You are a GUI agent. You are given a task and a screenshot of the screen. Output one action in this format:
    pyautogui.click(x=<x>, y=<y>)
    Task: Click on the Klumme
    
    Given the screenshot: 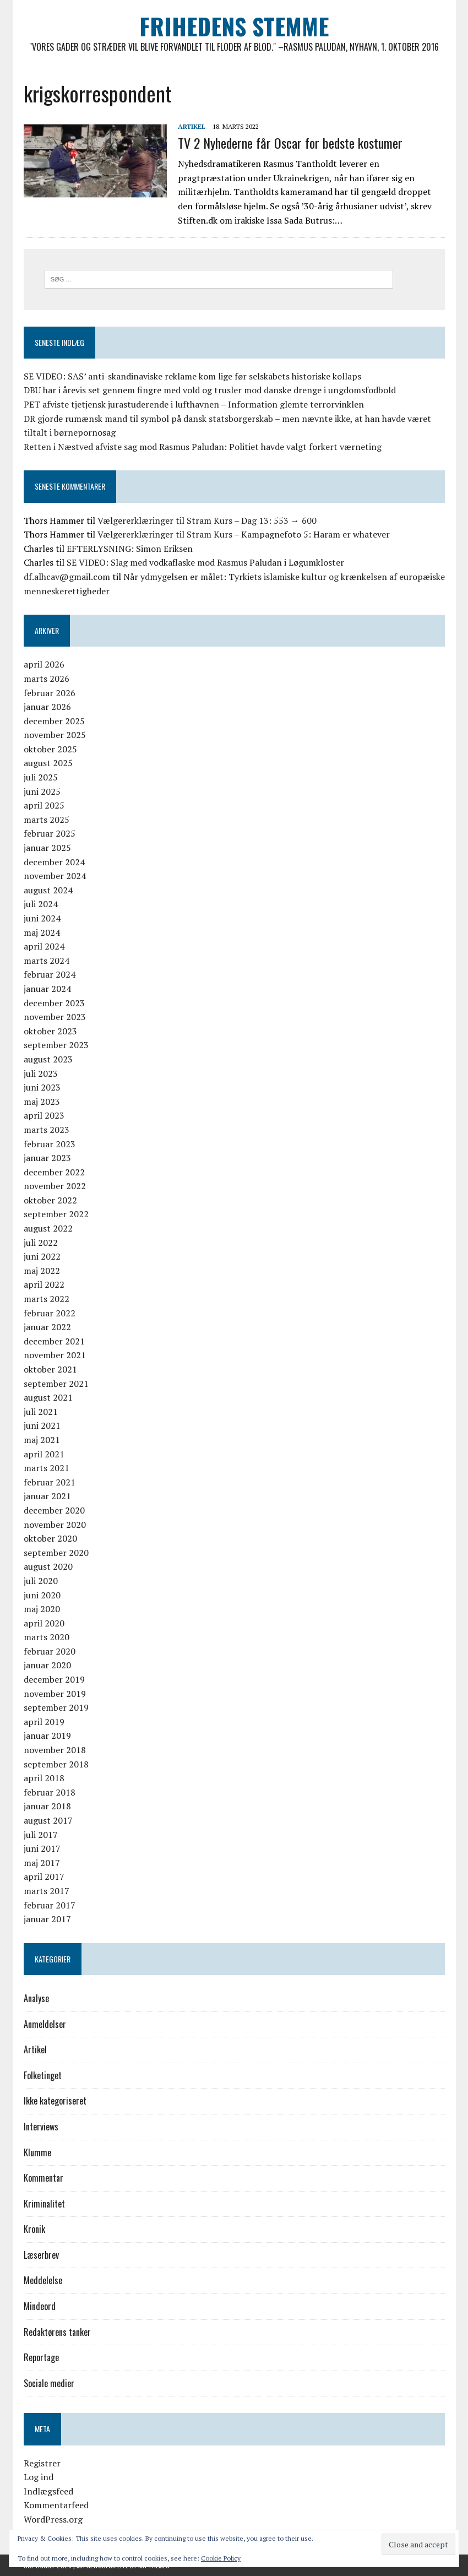 What is the action you would take?
    pyautogui.click(x=37, y=2152)
    